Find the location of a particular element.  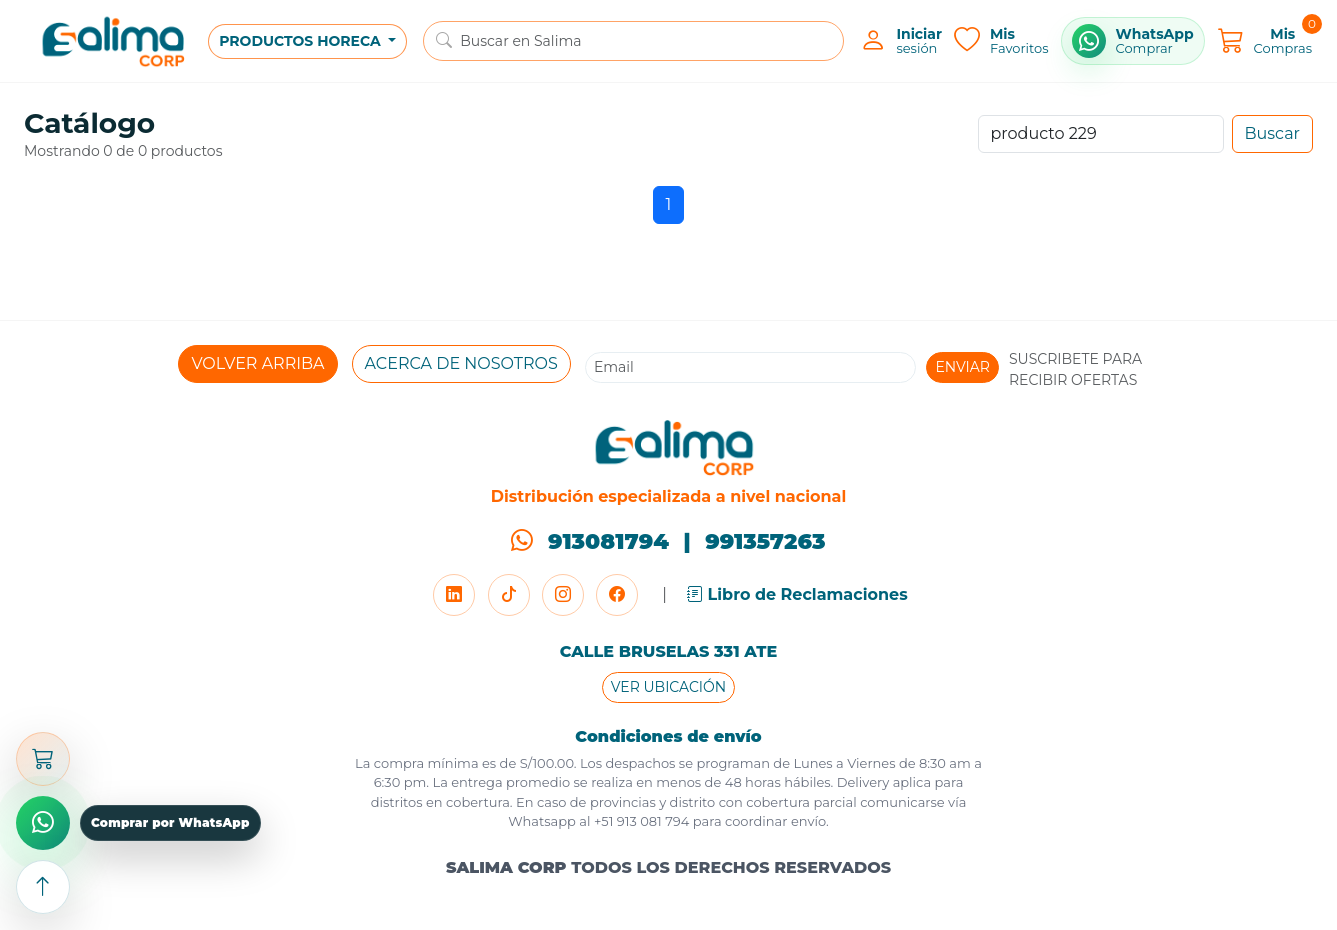

VOLVER ARRIBA is located at coordinates (257, 363).